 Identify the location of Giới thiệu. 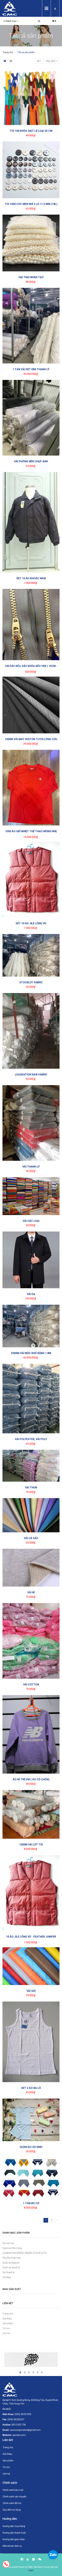
(7, 2318).